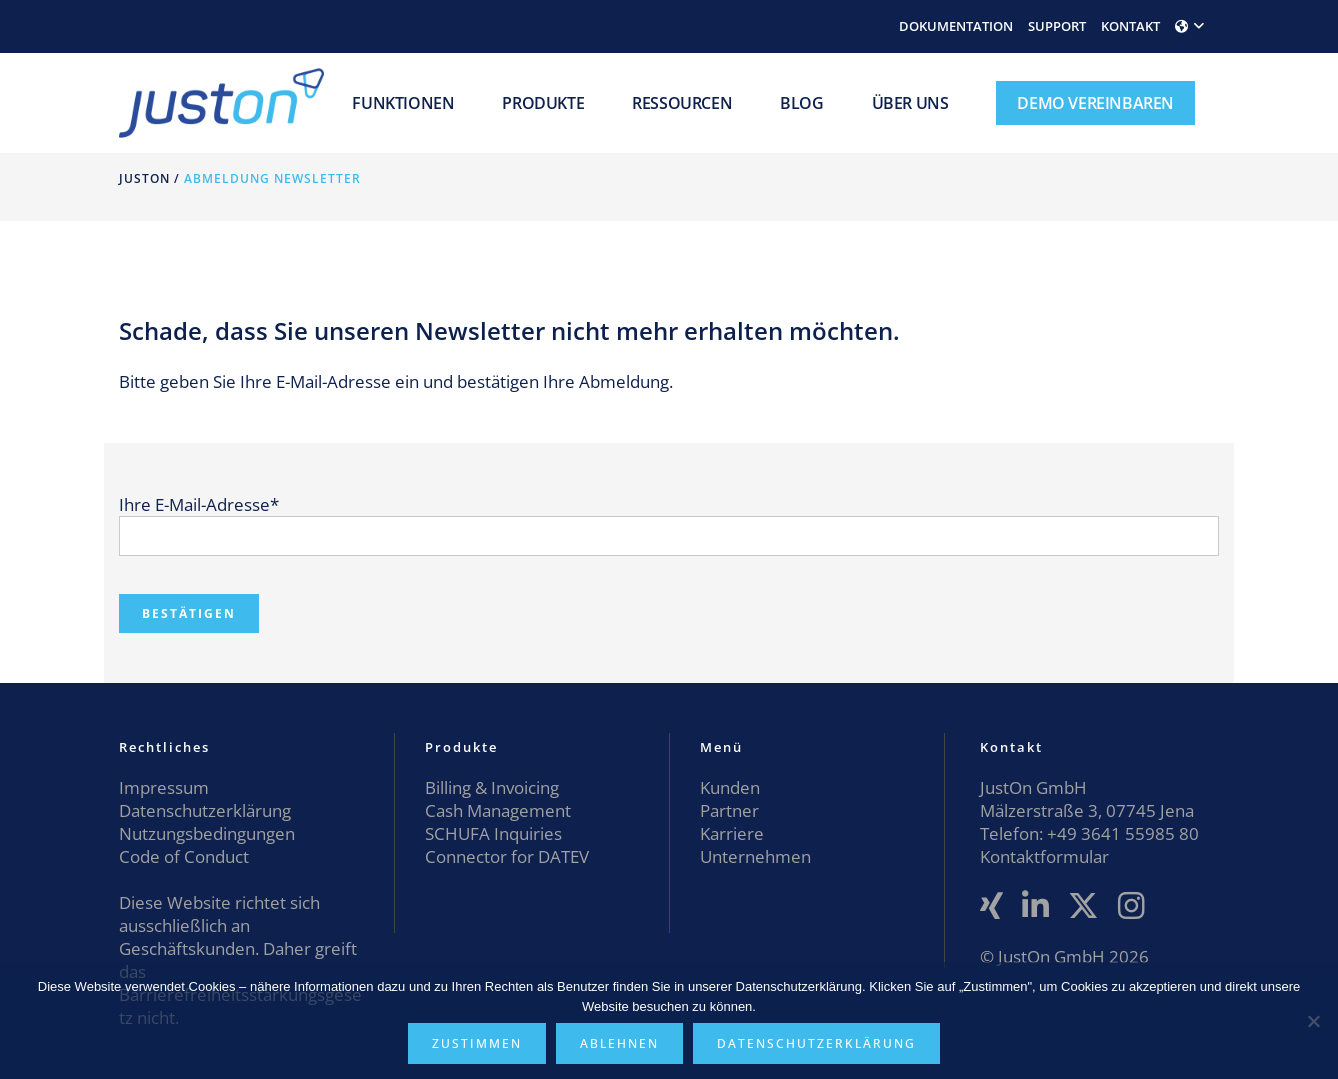 Image resolution: width=1338 pixels, height=1079 pixels. I want to click on SCHUFA Inquiries, so click(493, 833).